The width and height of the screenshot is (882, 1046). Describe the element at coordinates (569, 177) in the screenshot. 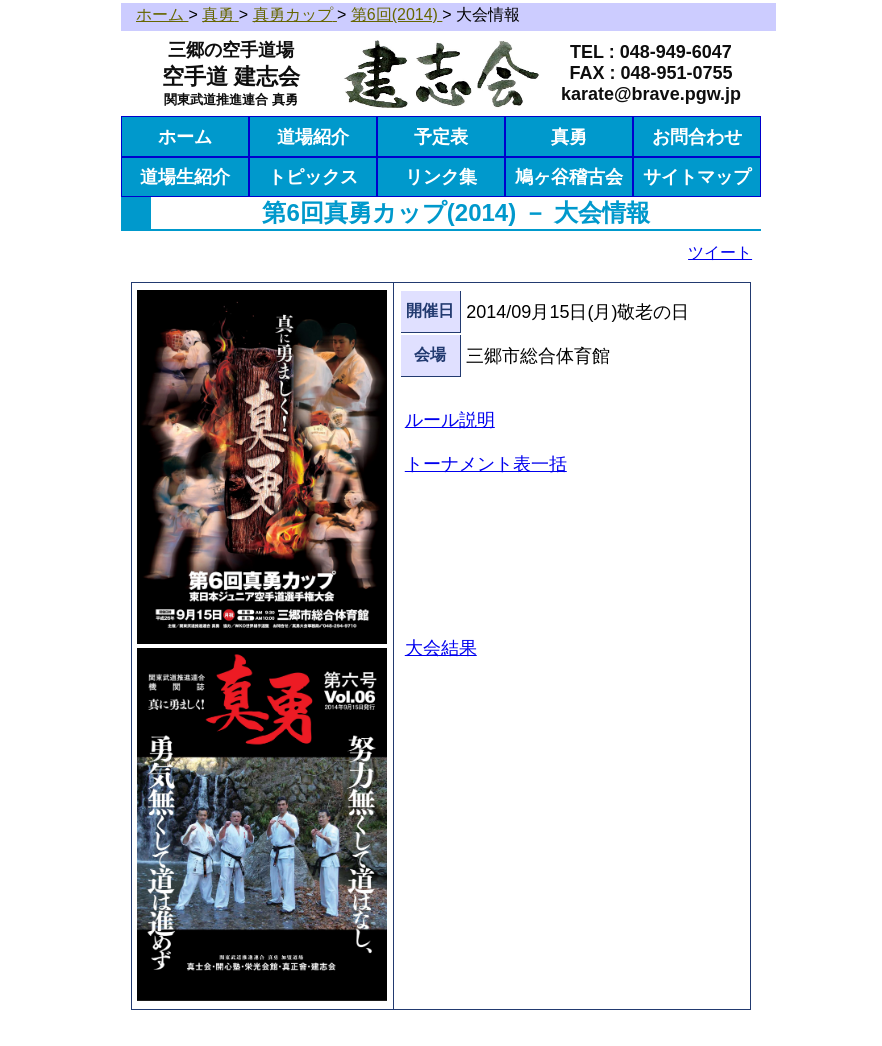

I see `鳩ヶ谷稽古会` at that location.